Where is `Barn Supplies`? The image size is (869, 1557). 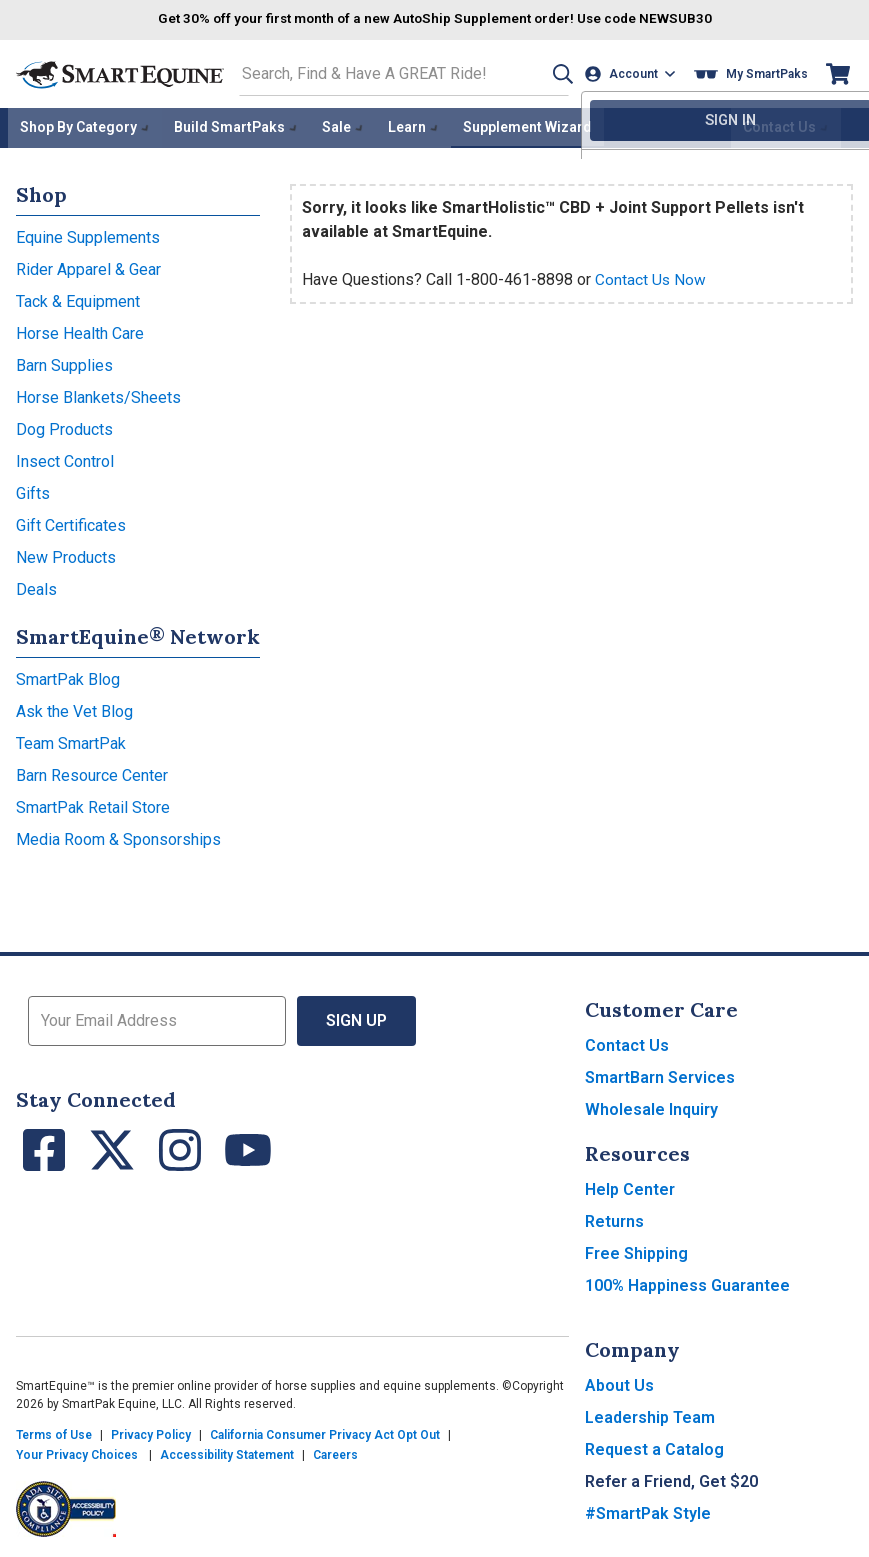 Barn Supplies is located at coordinates (64, 362).